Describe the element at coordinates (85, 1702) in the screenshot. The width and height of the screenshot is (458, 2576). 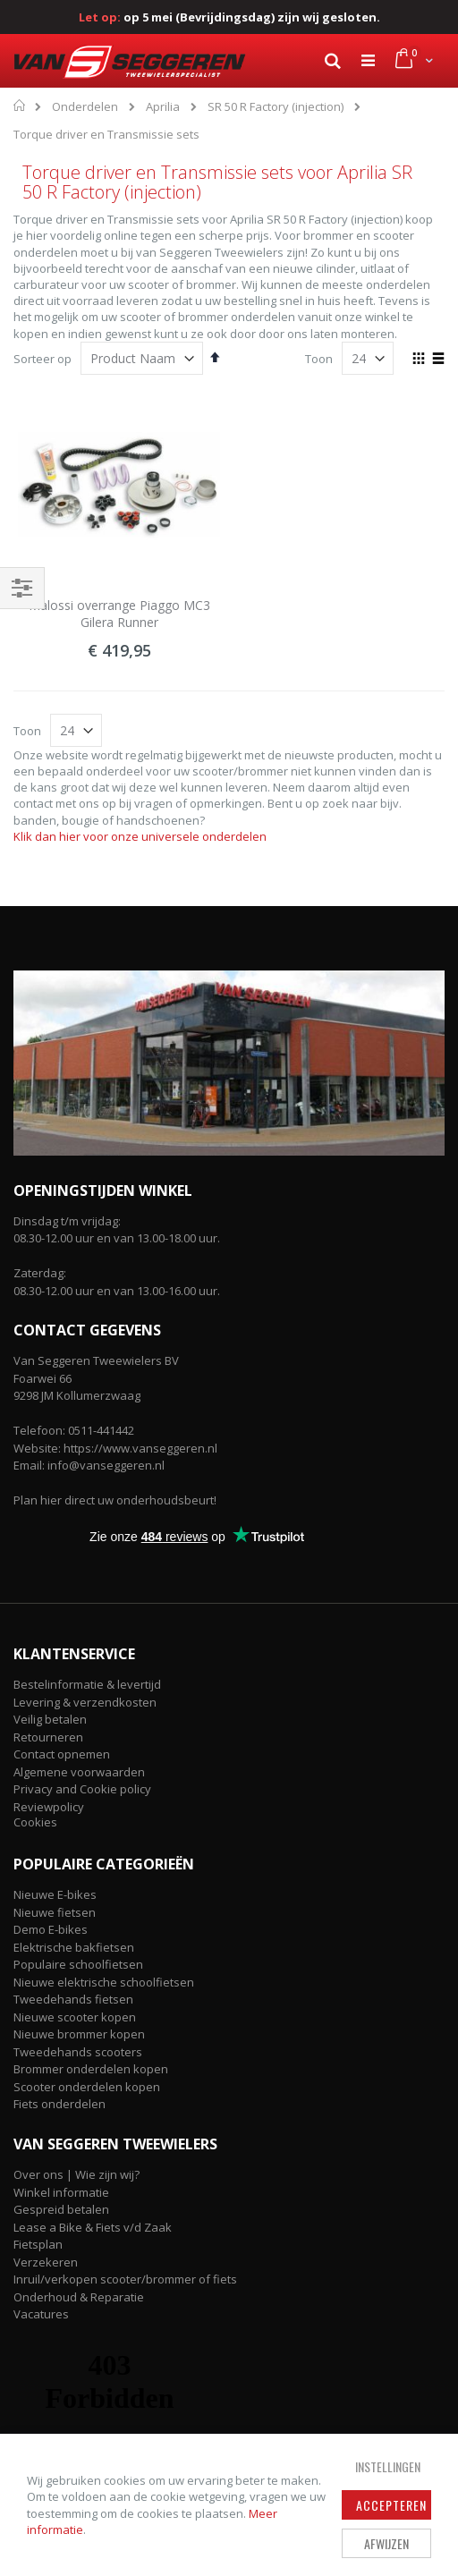
I see `Levering & verzendkosten` at that location.